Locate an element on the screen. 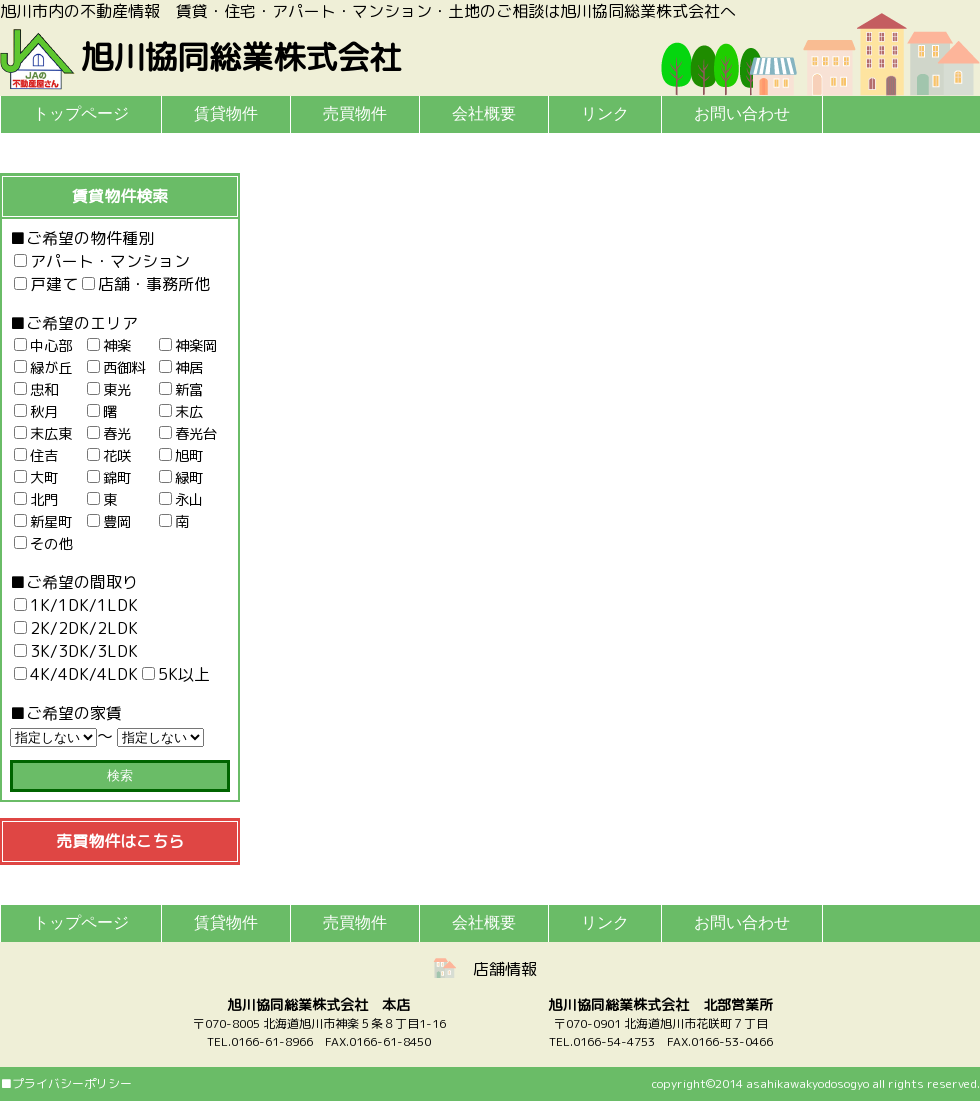  春光 is located at coordinates (109, 434).